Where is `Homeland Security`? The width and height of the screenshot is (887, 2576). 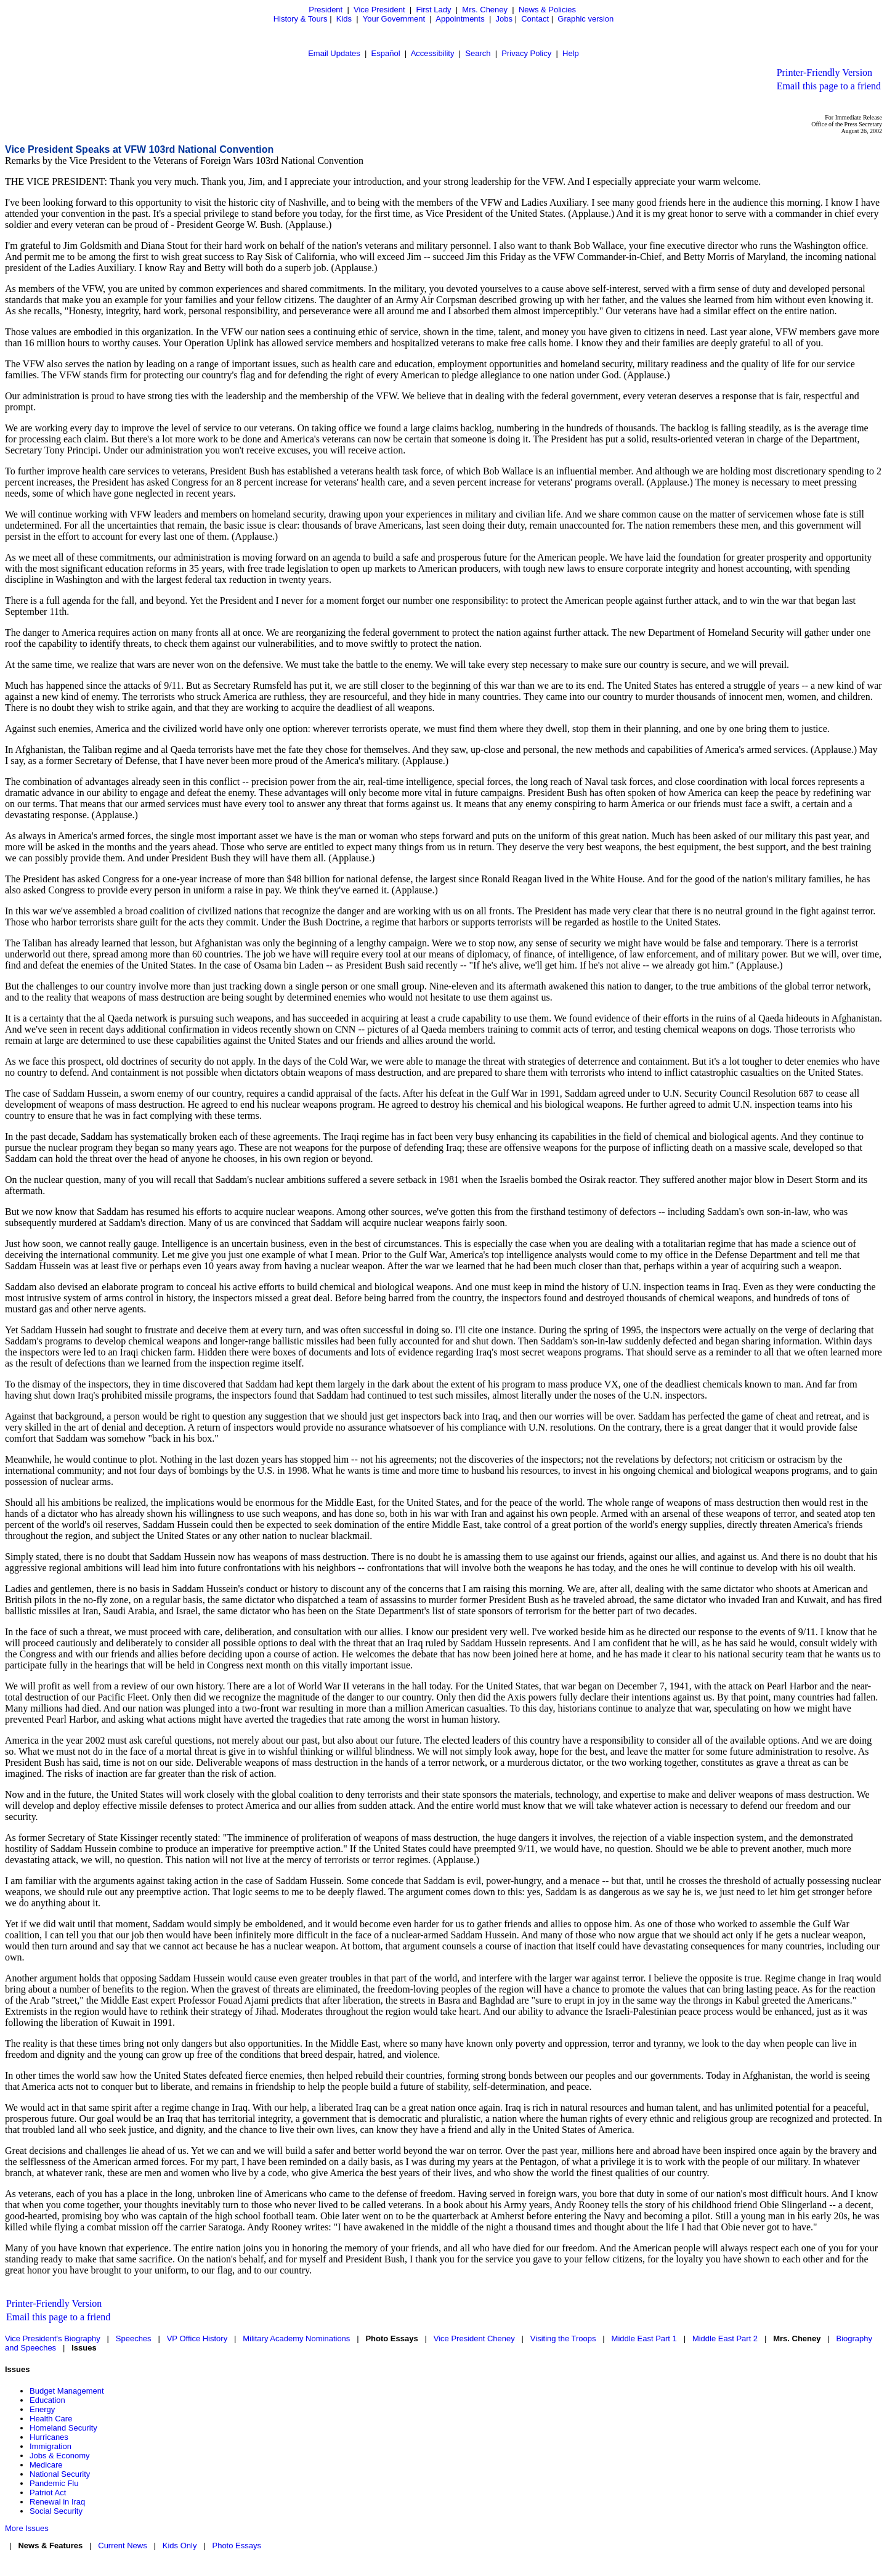
Homeland Security is located at coordinates (63, 2427).